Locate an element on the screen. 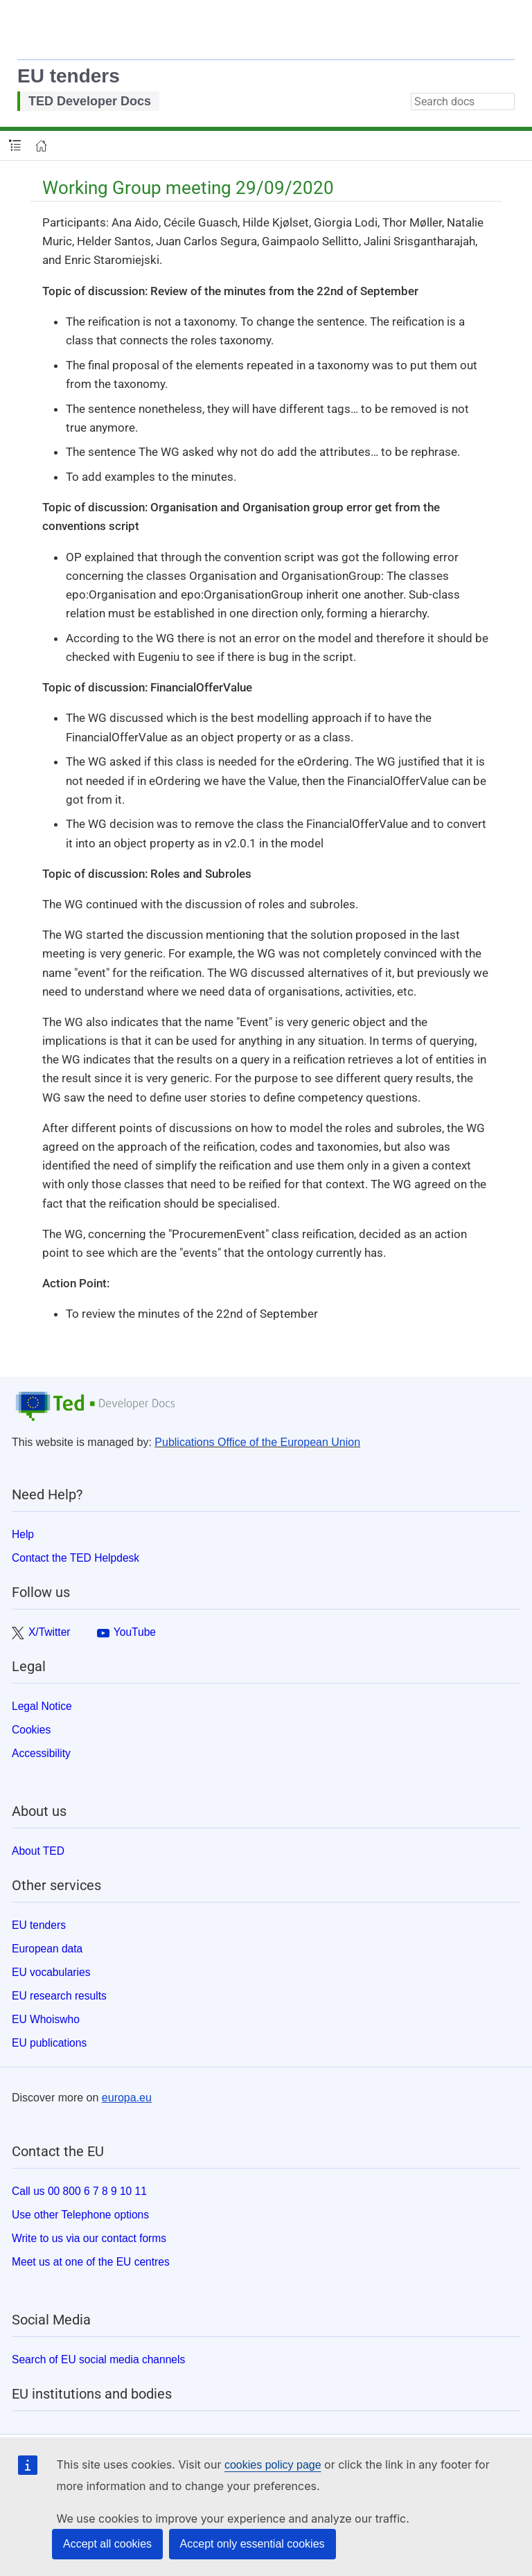 This screenshot has width=532, height=2576. European data is located at coordinates (47, 1949).